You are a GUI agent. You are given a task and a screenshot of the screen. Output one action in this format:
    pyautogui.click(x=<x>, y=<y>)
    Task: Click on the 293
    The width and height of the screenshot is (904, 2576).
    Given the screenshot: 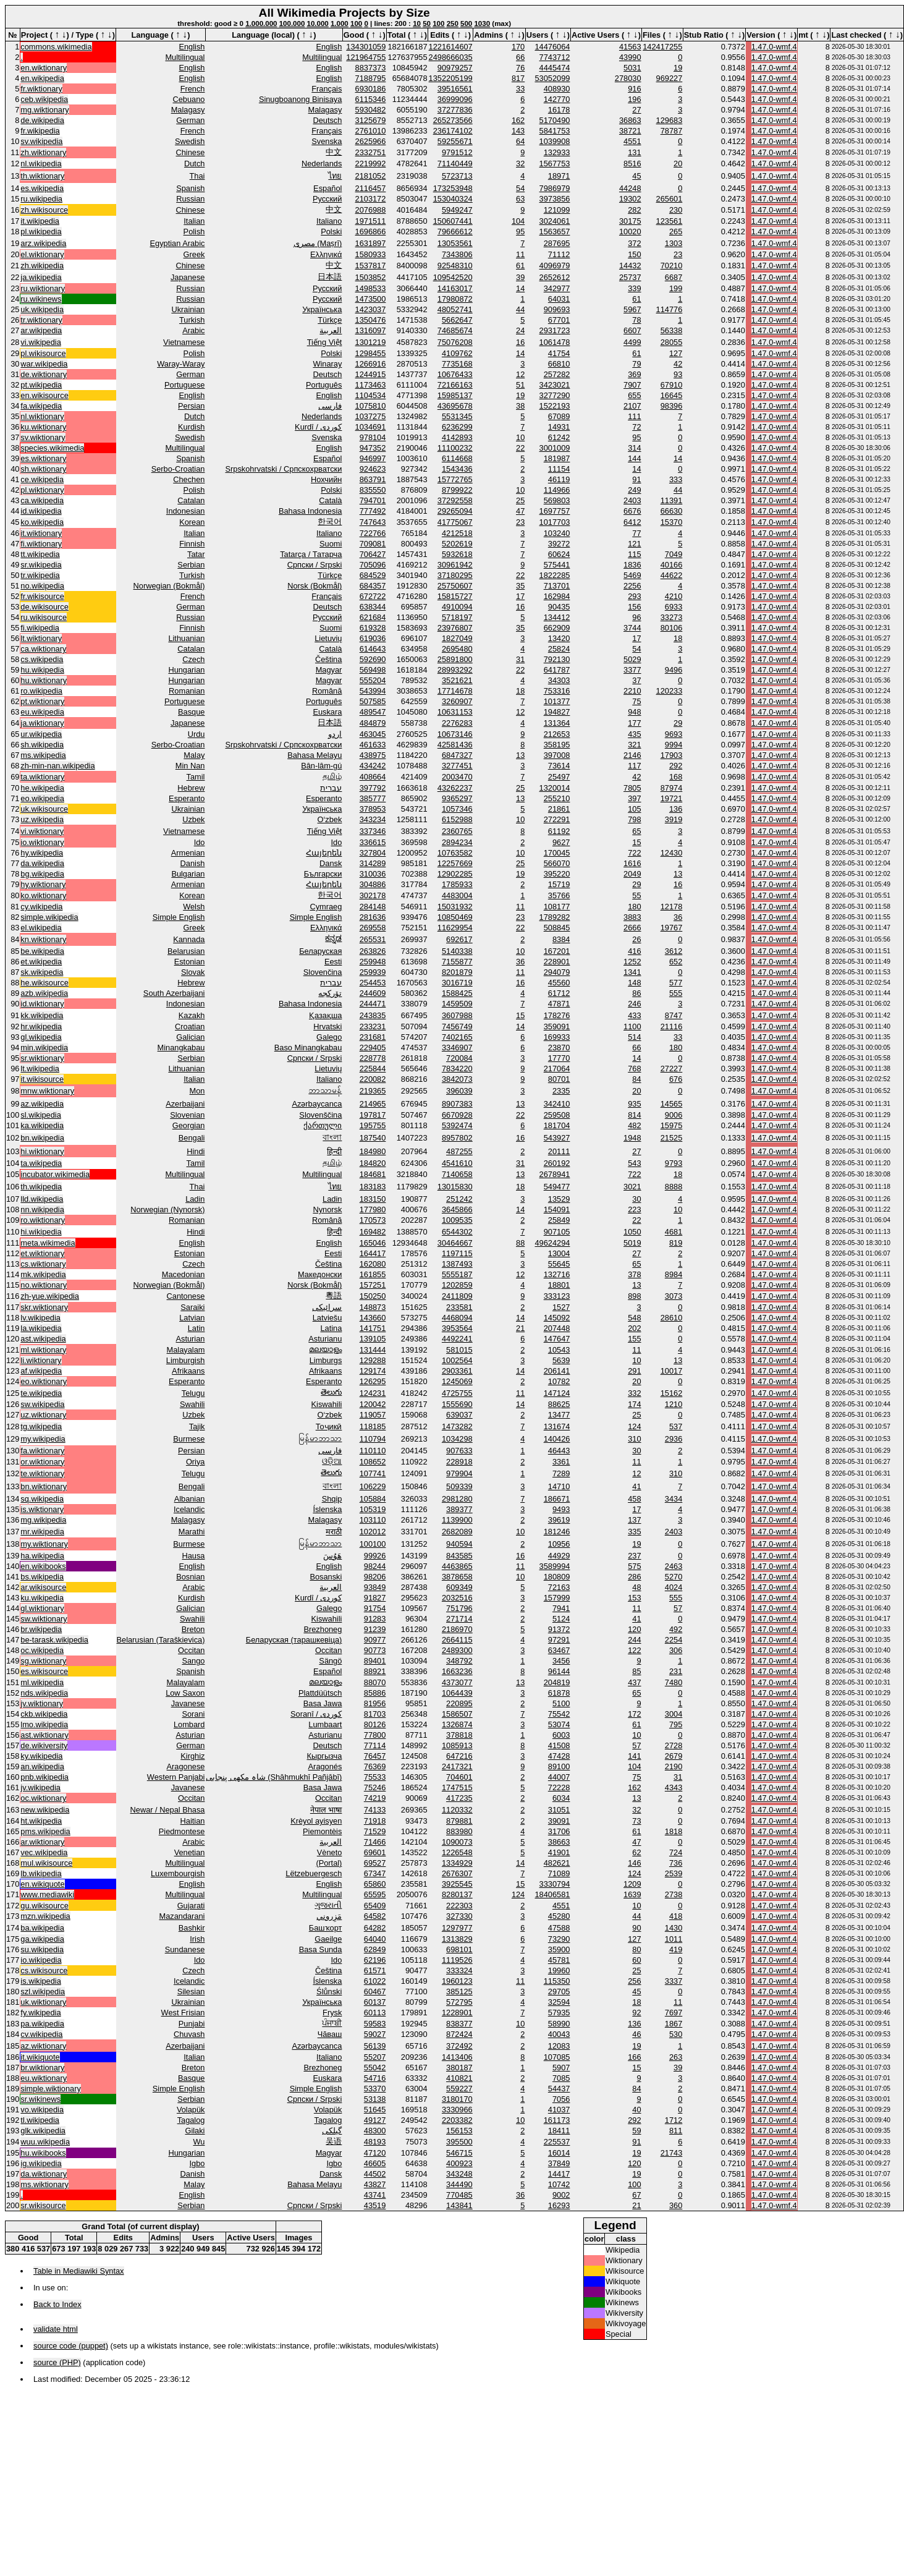 What is the action you would take?
    pyautogui.click(x=634, y=596)
    